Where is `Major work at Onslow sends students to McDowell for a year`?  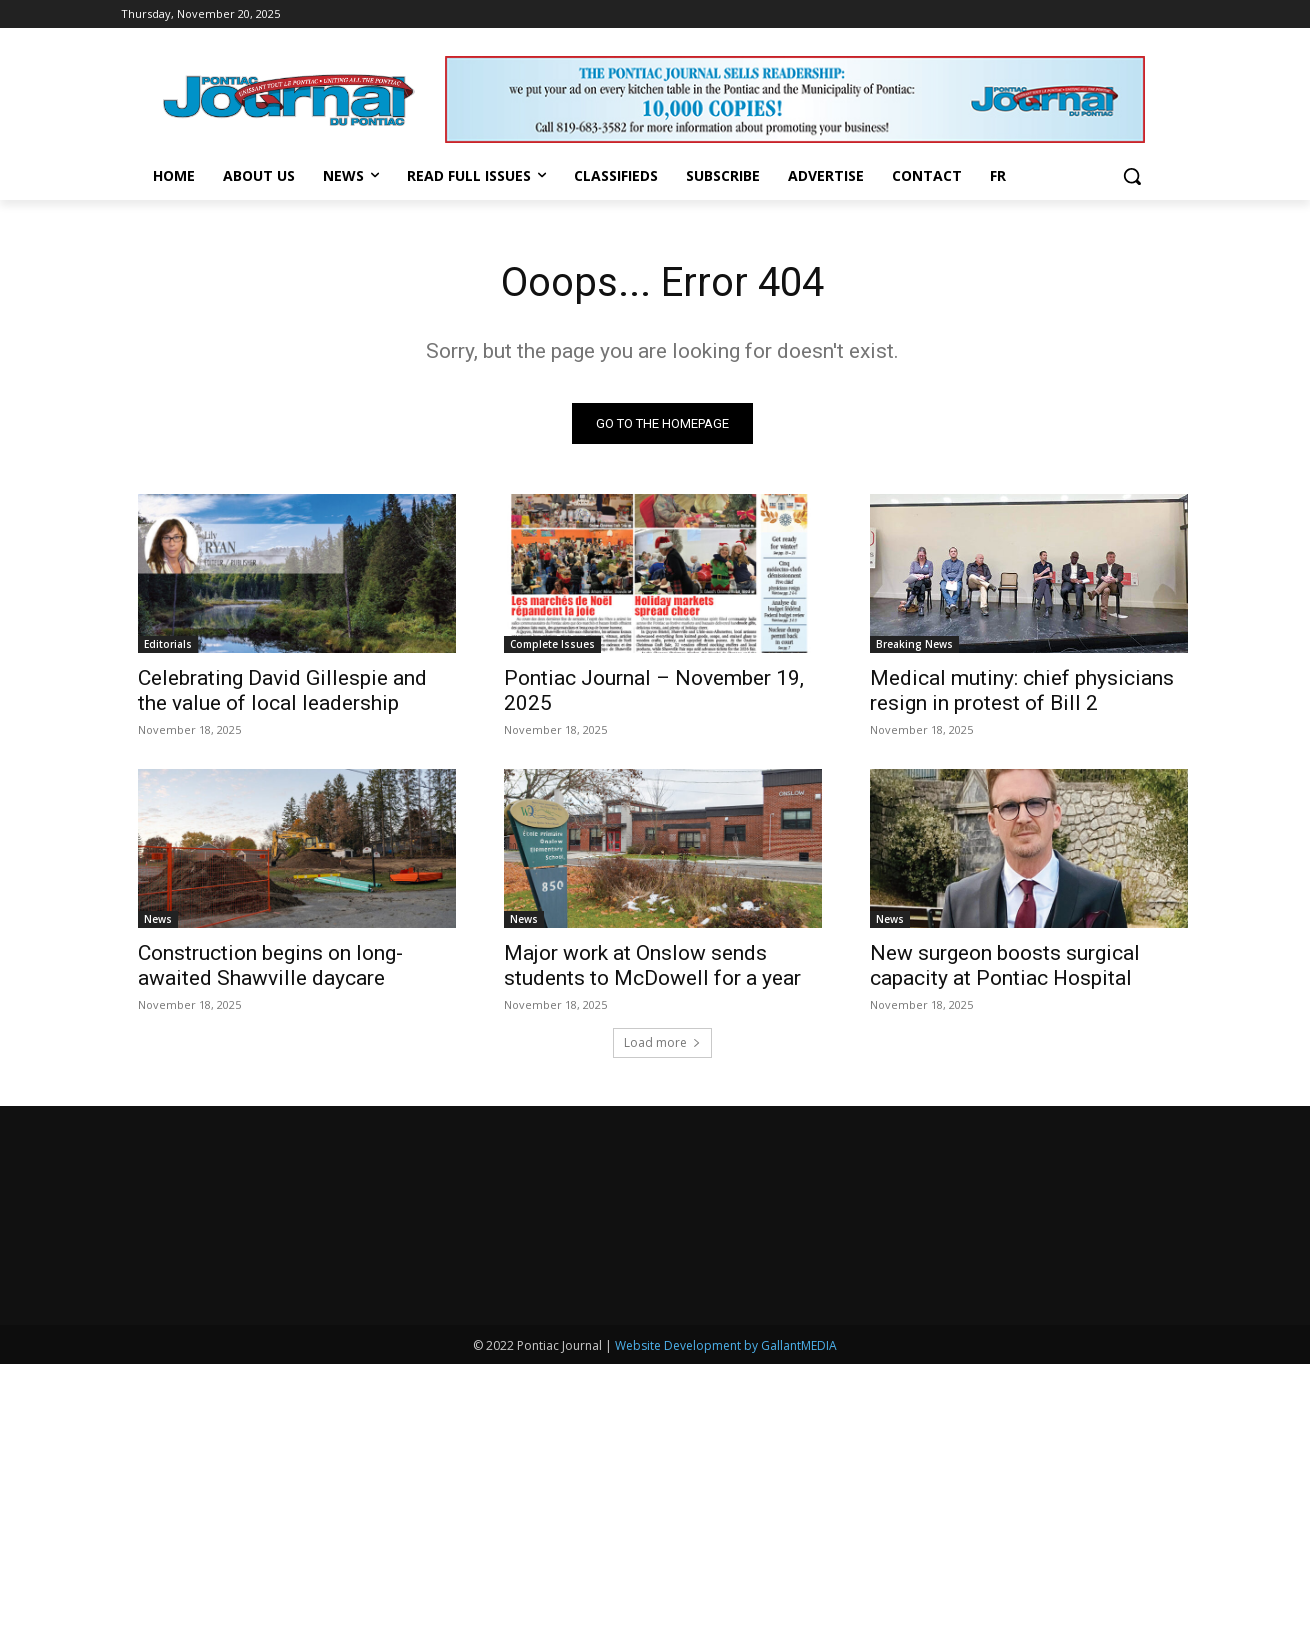 Major work at Onslow sends students to McDowell for a year is located at coordinates (652, 965).